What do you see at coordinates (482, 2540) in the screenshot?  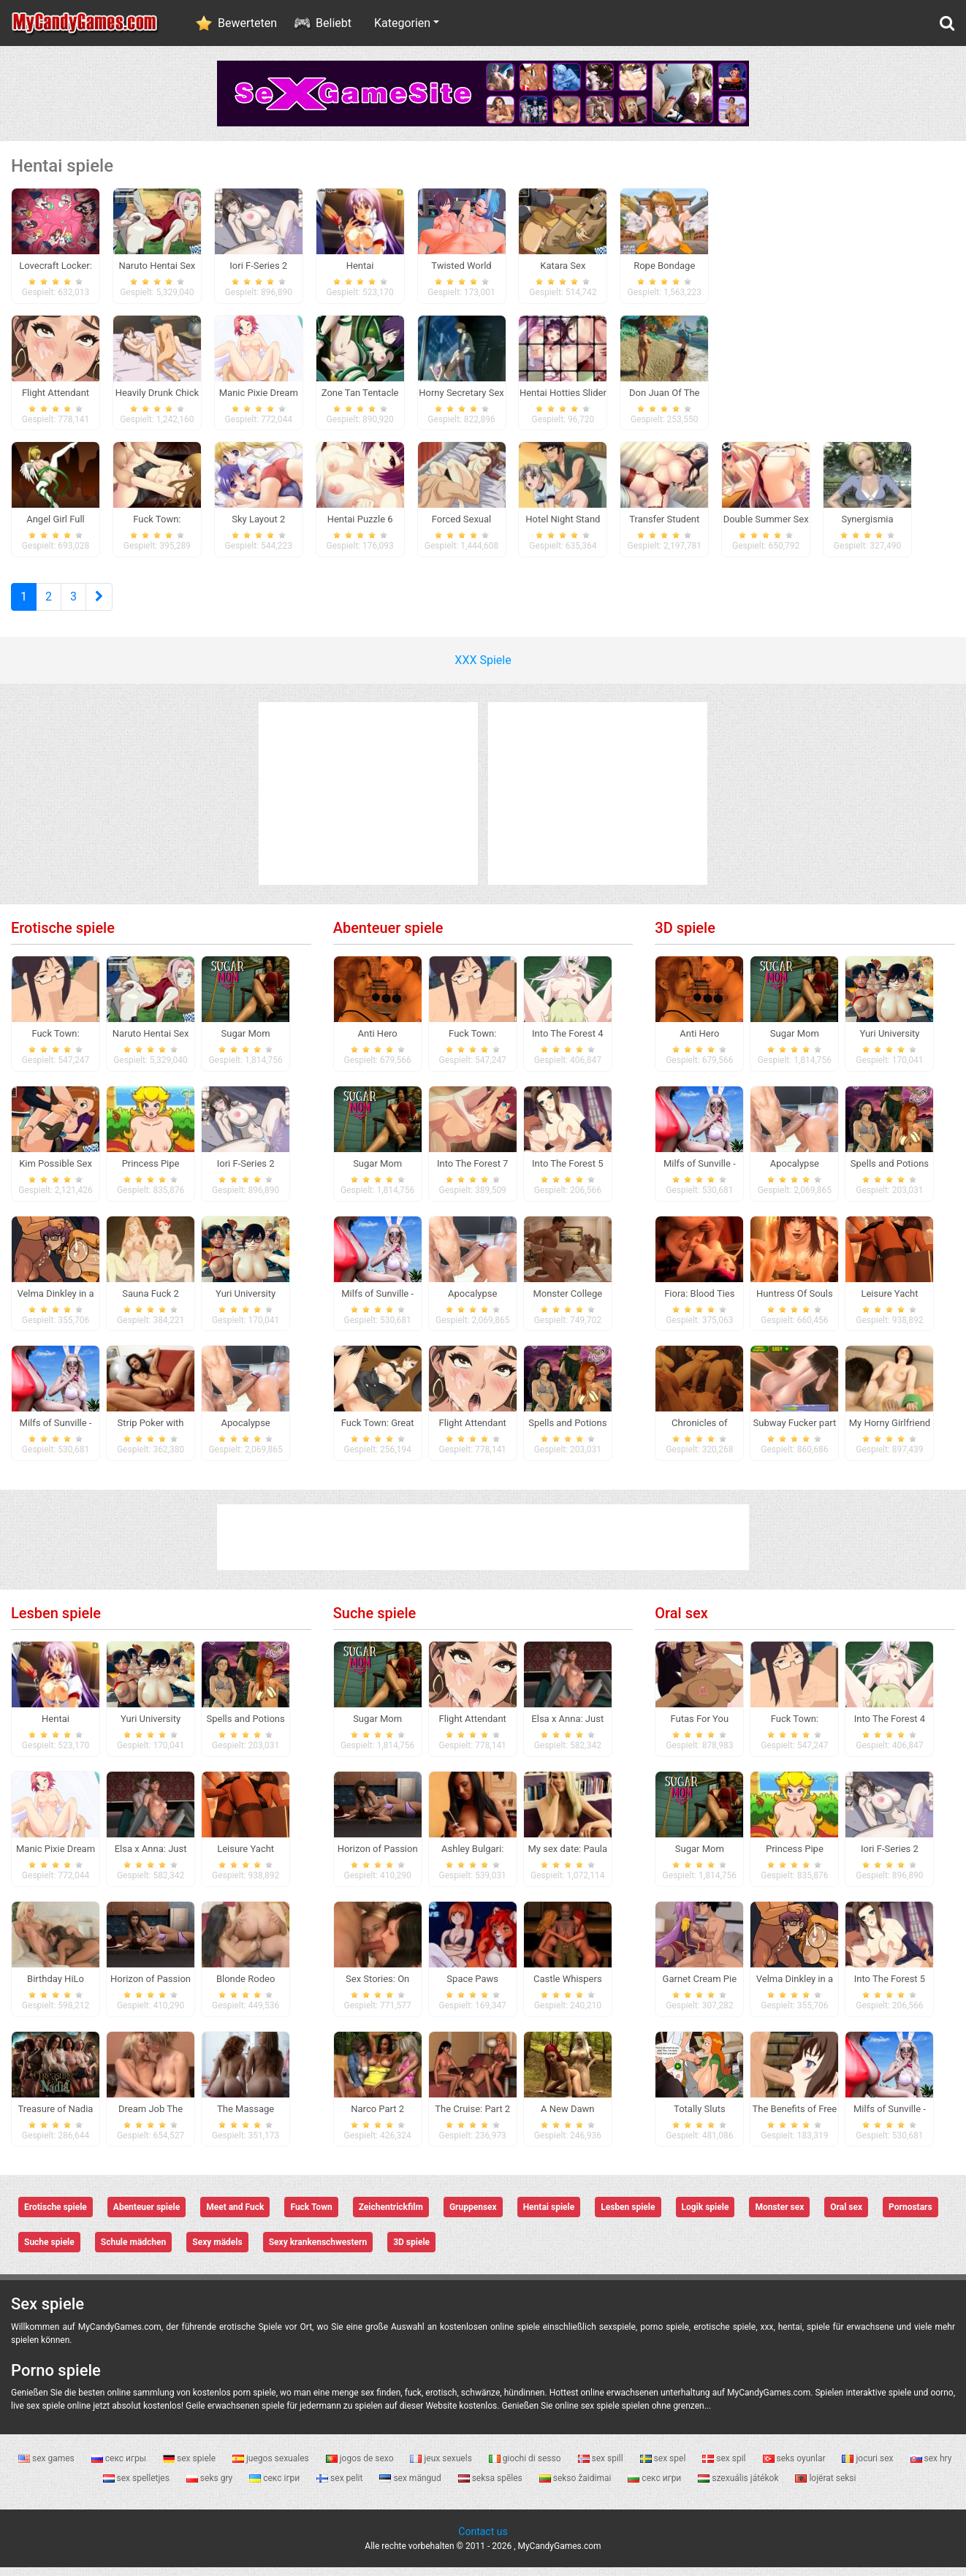 I see `Contact us` at bounding box center [482, 2540].